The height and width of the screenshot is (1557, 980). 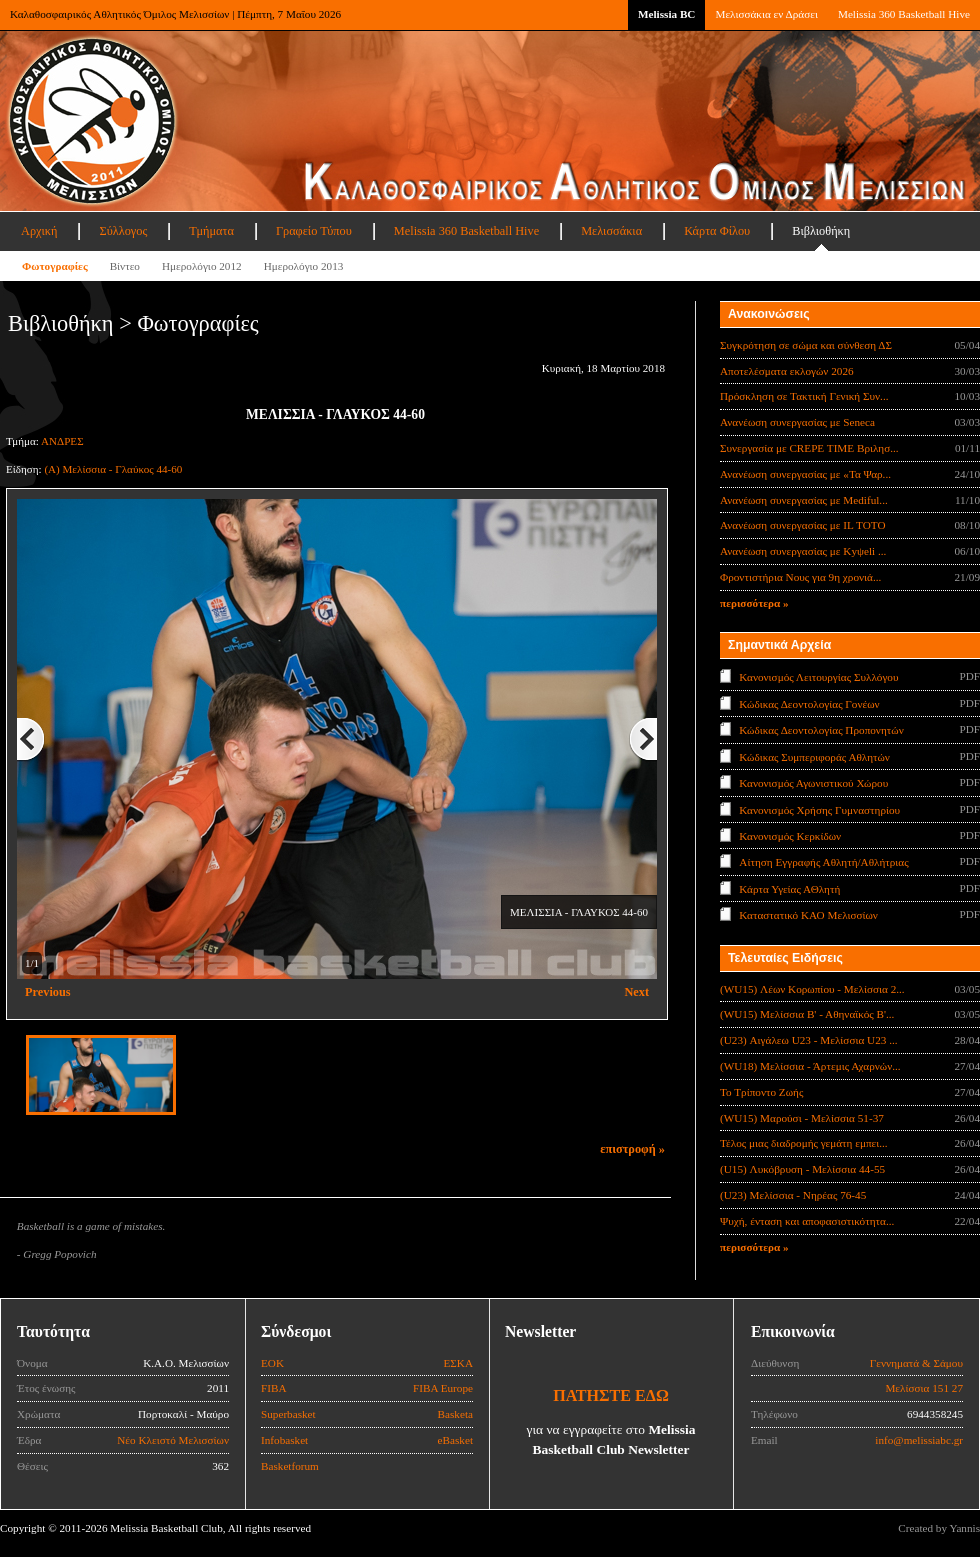 I want to click on Melissia 360 Basketball Hive, so click(x=904, y=14).